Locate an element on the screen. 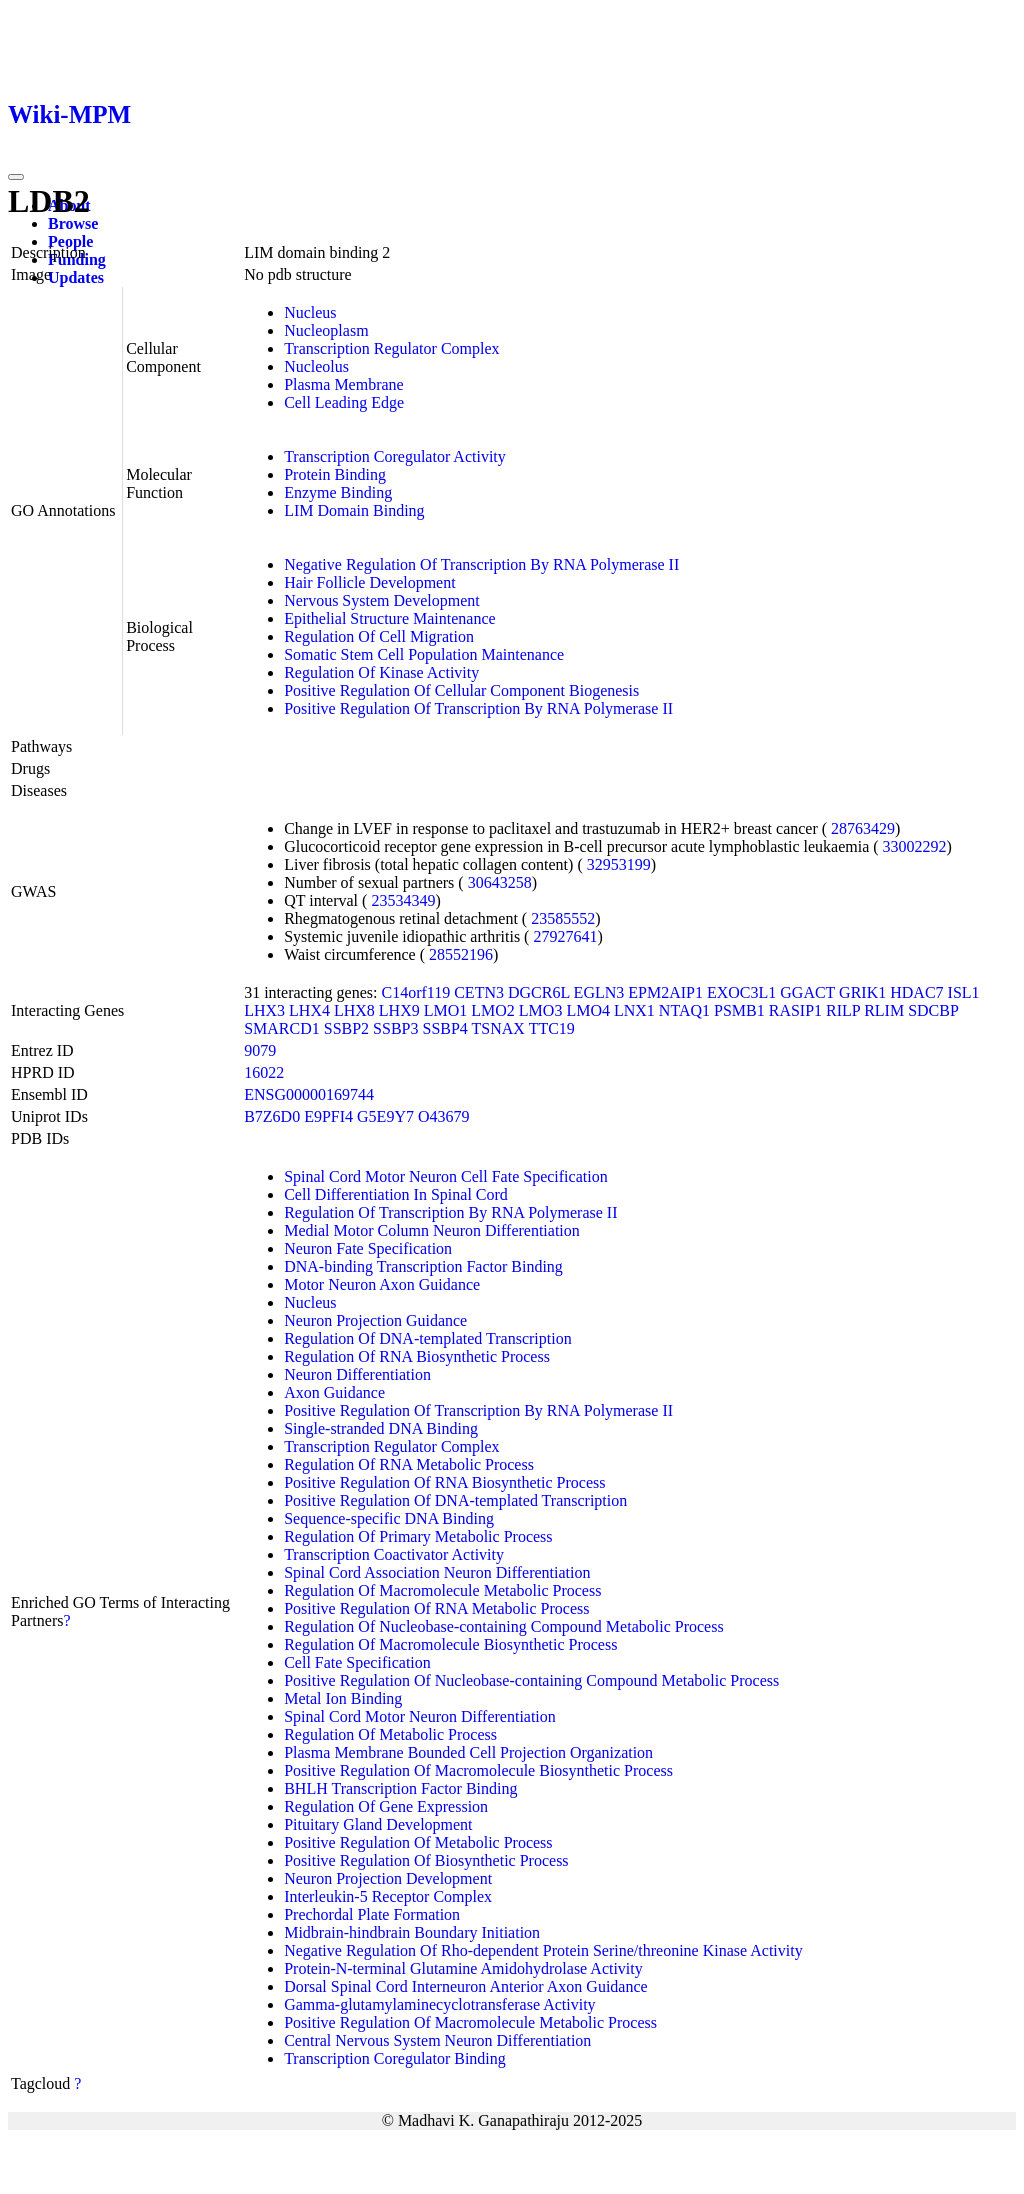 This screenshot has width=1024, height=2194. Positive Regulation Of Transcription By RNA Polymerase II is located at coordinates (478, 708).